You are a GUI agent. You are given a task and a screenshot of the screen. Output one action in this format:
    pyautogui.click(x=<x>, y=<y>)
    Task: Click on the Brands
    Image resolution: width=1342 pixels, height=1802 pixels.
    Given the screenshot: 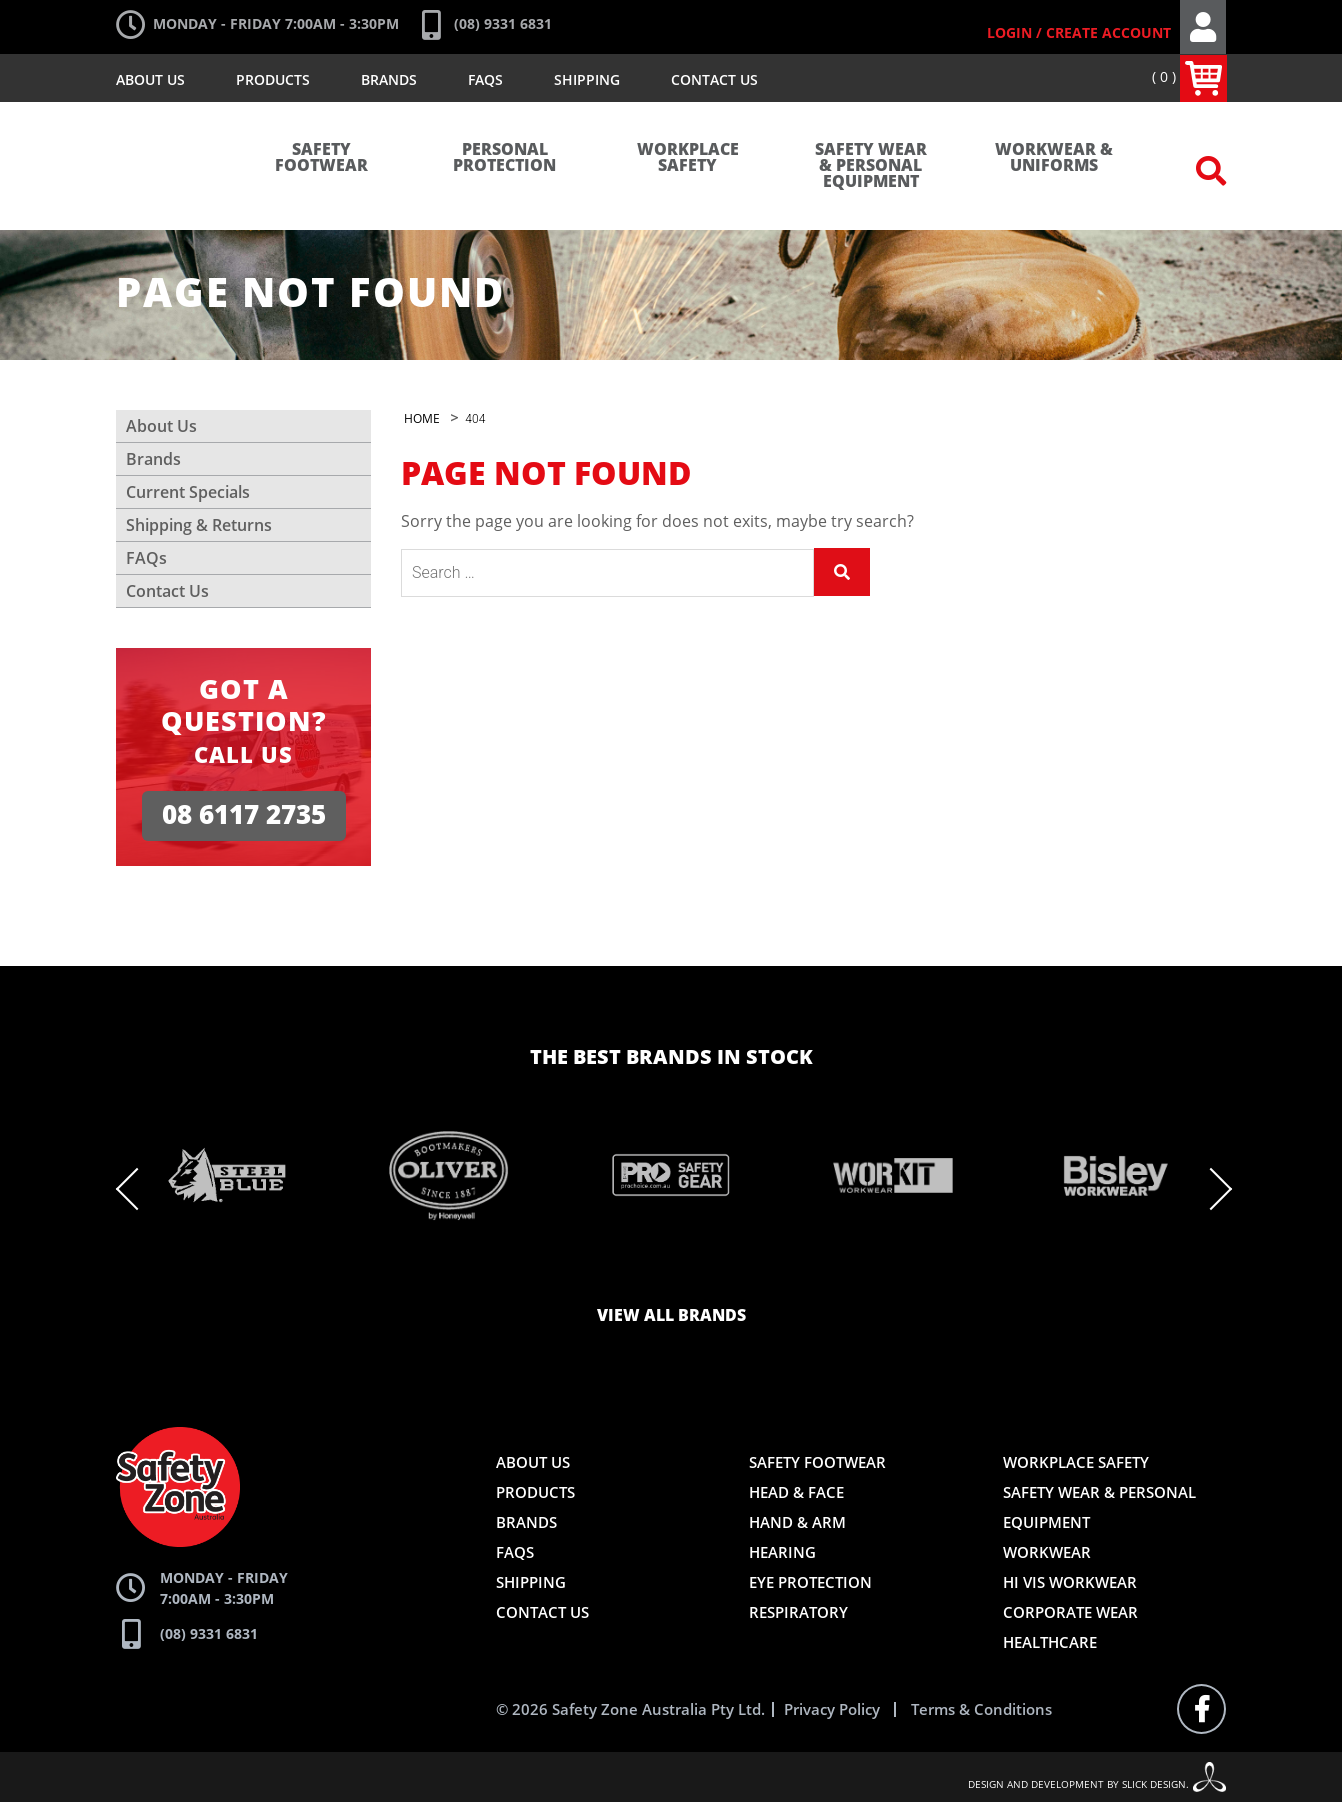 What is the action you would take?
    pyautogui.click(x=389, y=79)
    